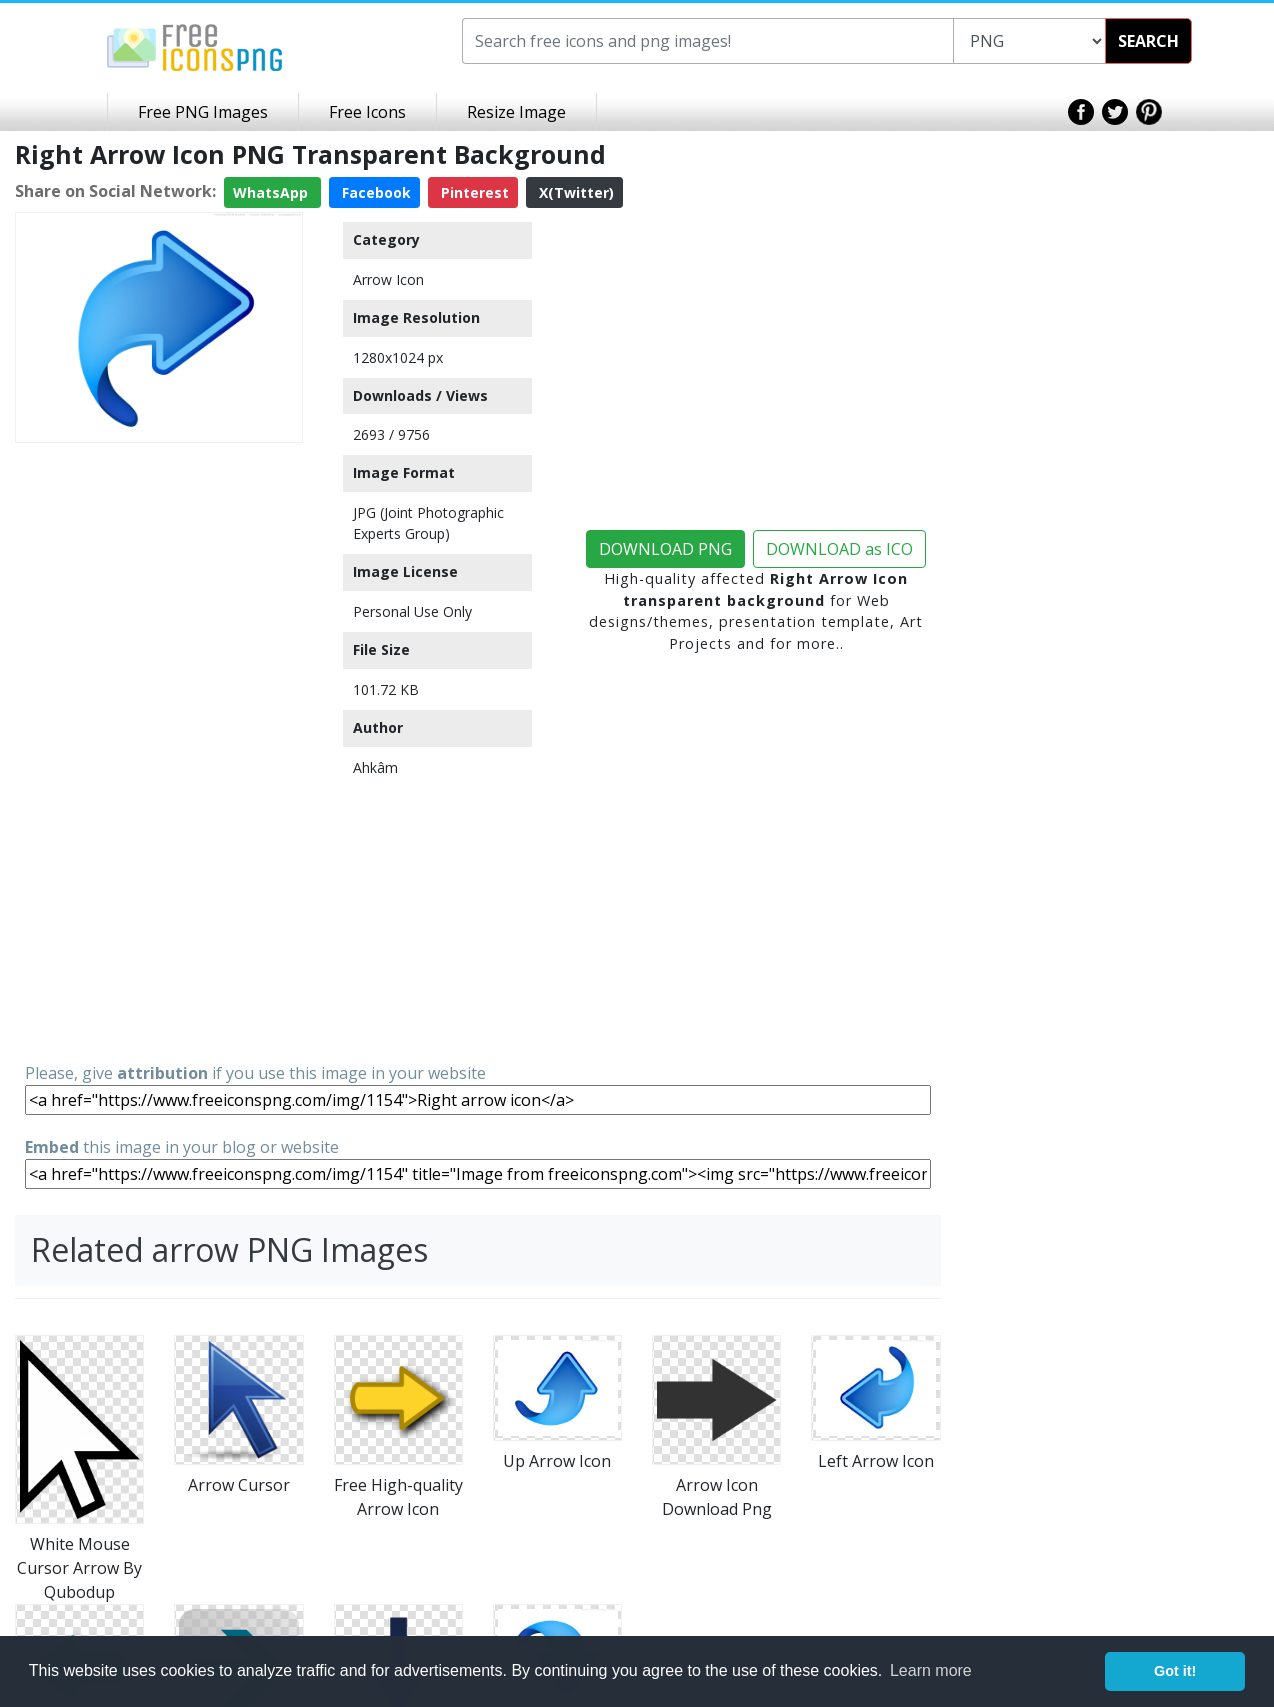 The width and height of the screenshot is (1274, 1707). I want to click on Facebook, so click(374, 192).